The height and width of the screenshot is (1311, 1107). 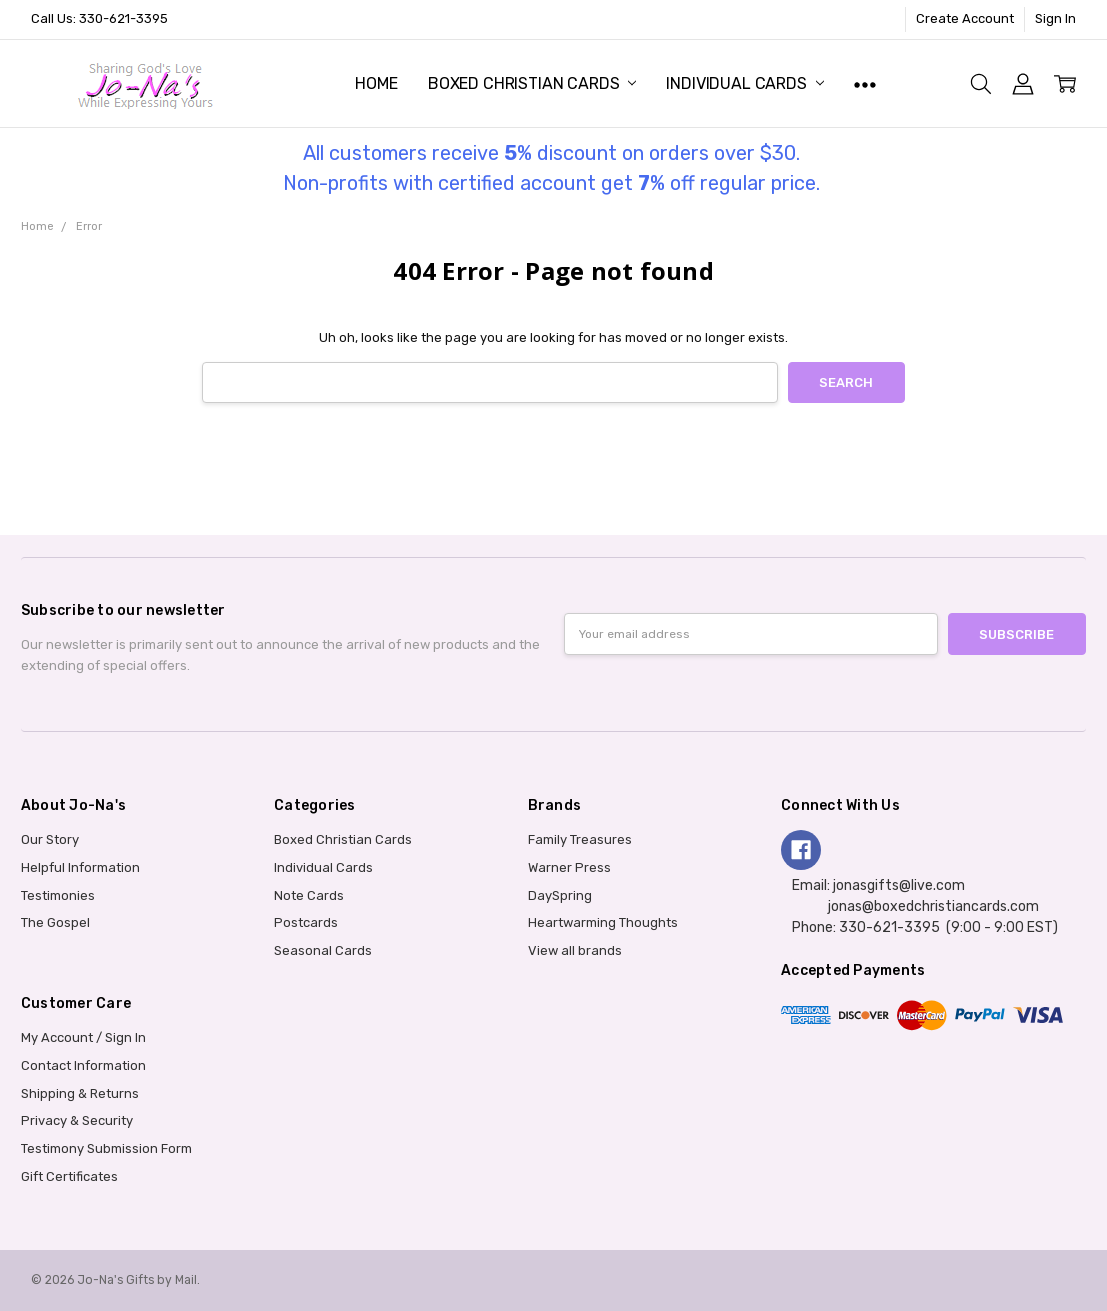 I want to click on Sign In, so click(x=1055, y=18).